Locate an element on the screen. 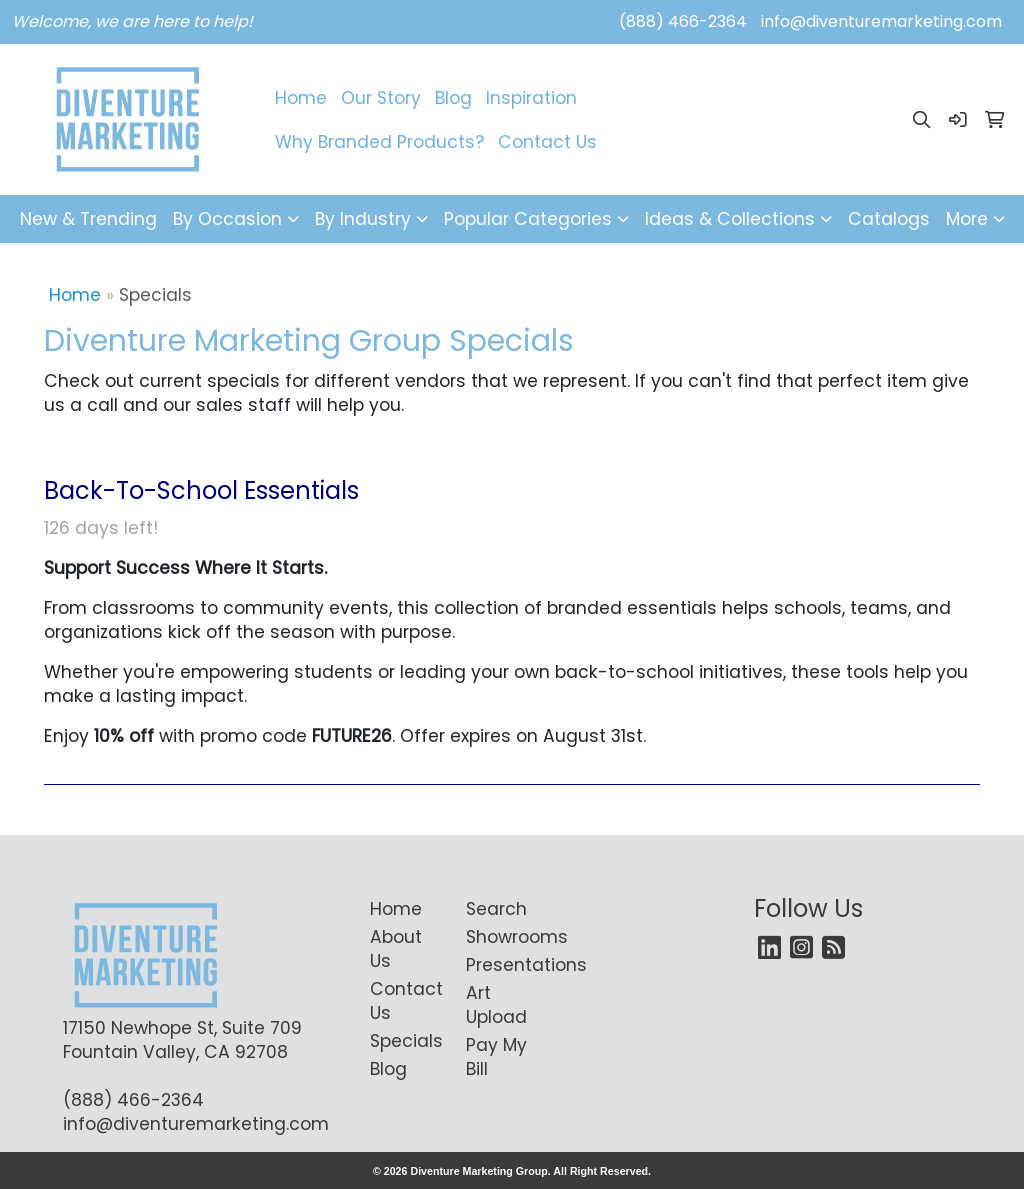  Specials is located at coordinates (406, 1041).